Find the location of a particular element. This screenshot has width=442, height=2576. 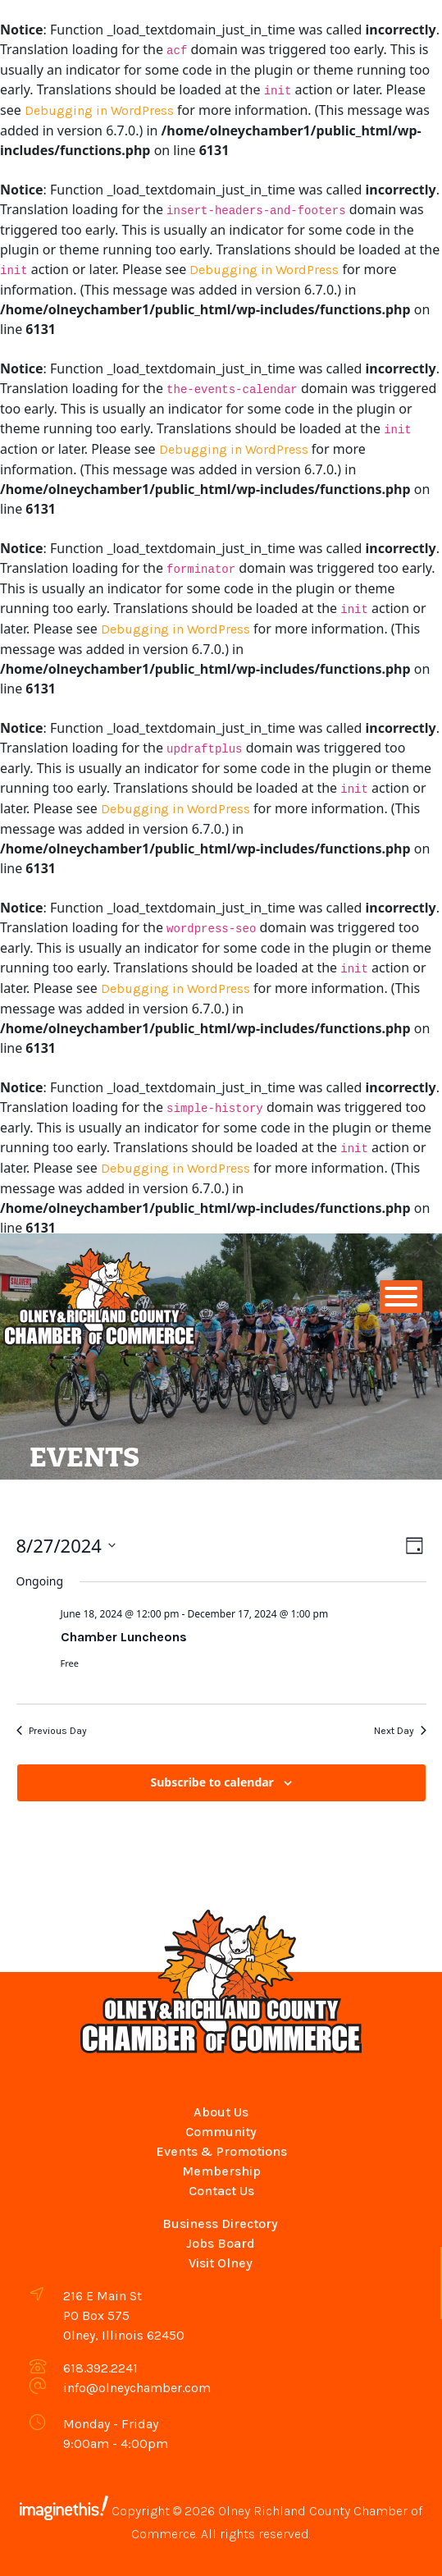

Chamber Luncheons is located at coordinates (124, 1637).